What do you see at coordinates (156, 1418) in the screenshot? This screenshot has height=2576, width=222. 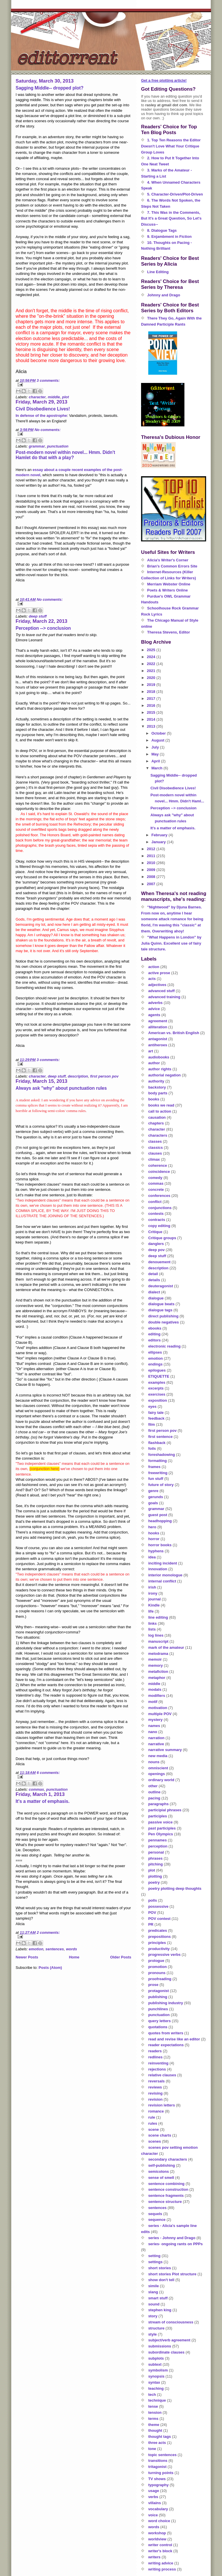 I see `feedback` at bounding box center [156, 1418].